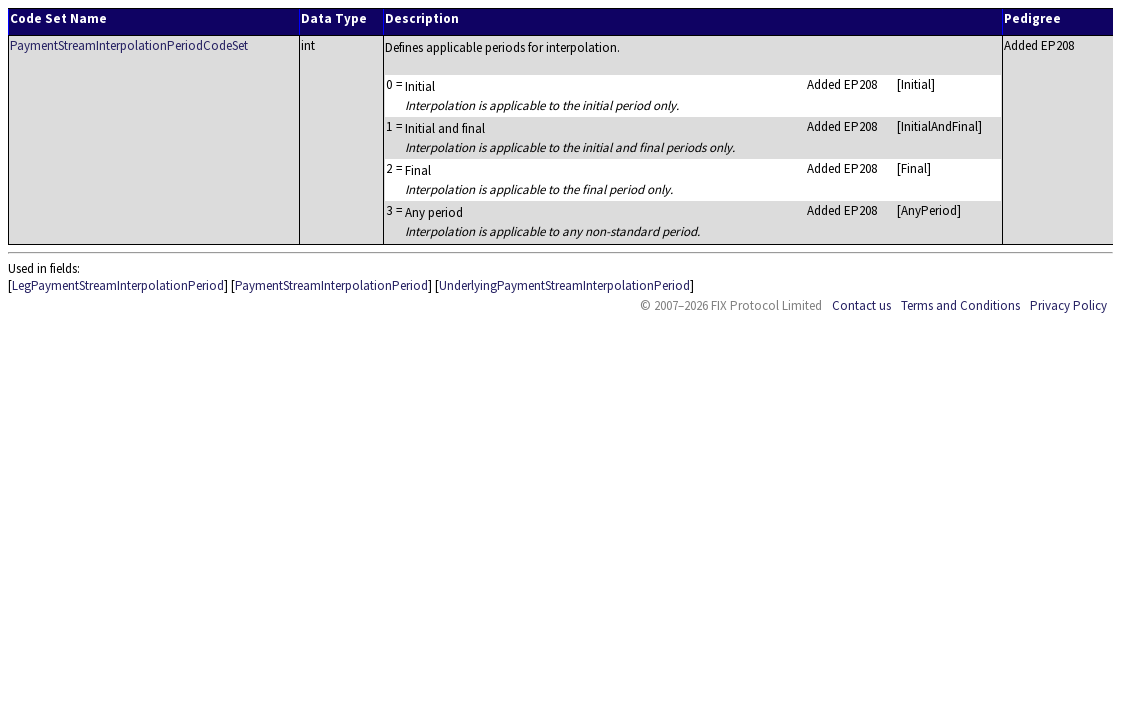 The height and width of the screenshot is (720, 1121). What do you see at coordinates (861, 305) in the screenshot?
I see `Contact us` at bounding box center [861, 305].